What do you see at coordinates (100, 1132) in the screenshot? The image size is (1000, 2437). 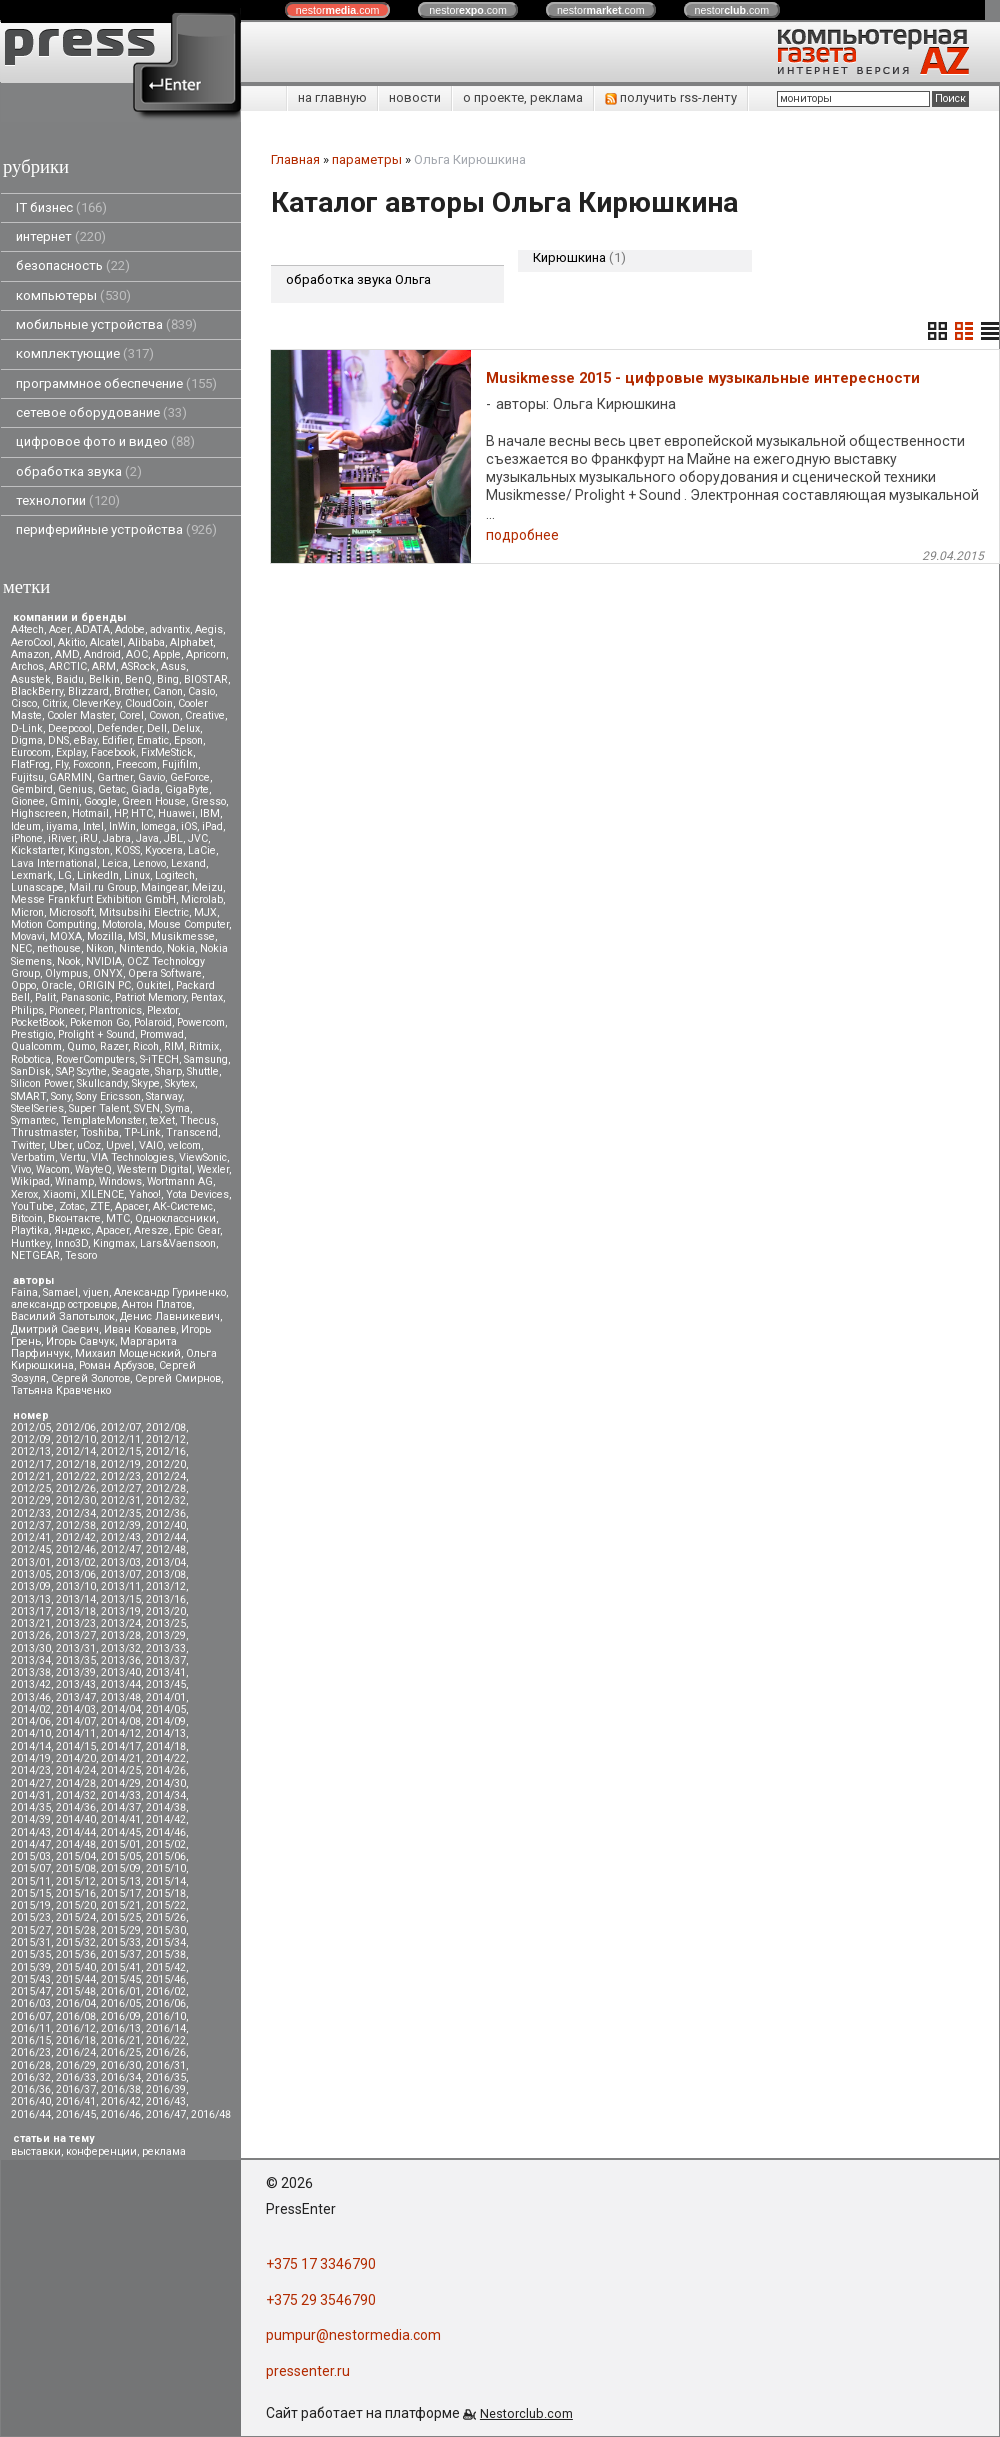 I see `Toshiba` at bounding box center [100, 1132].